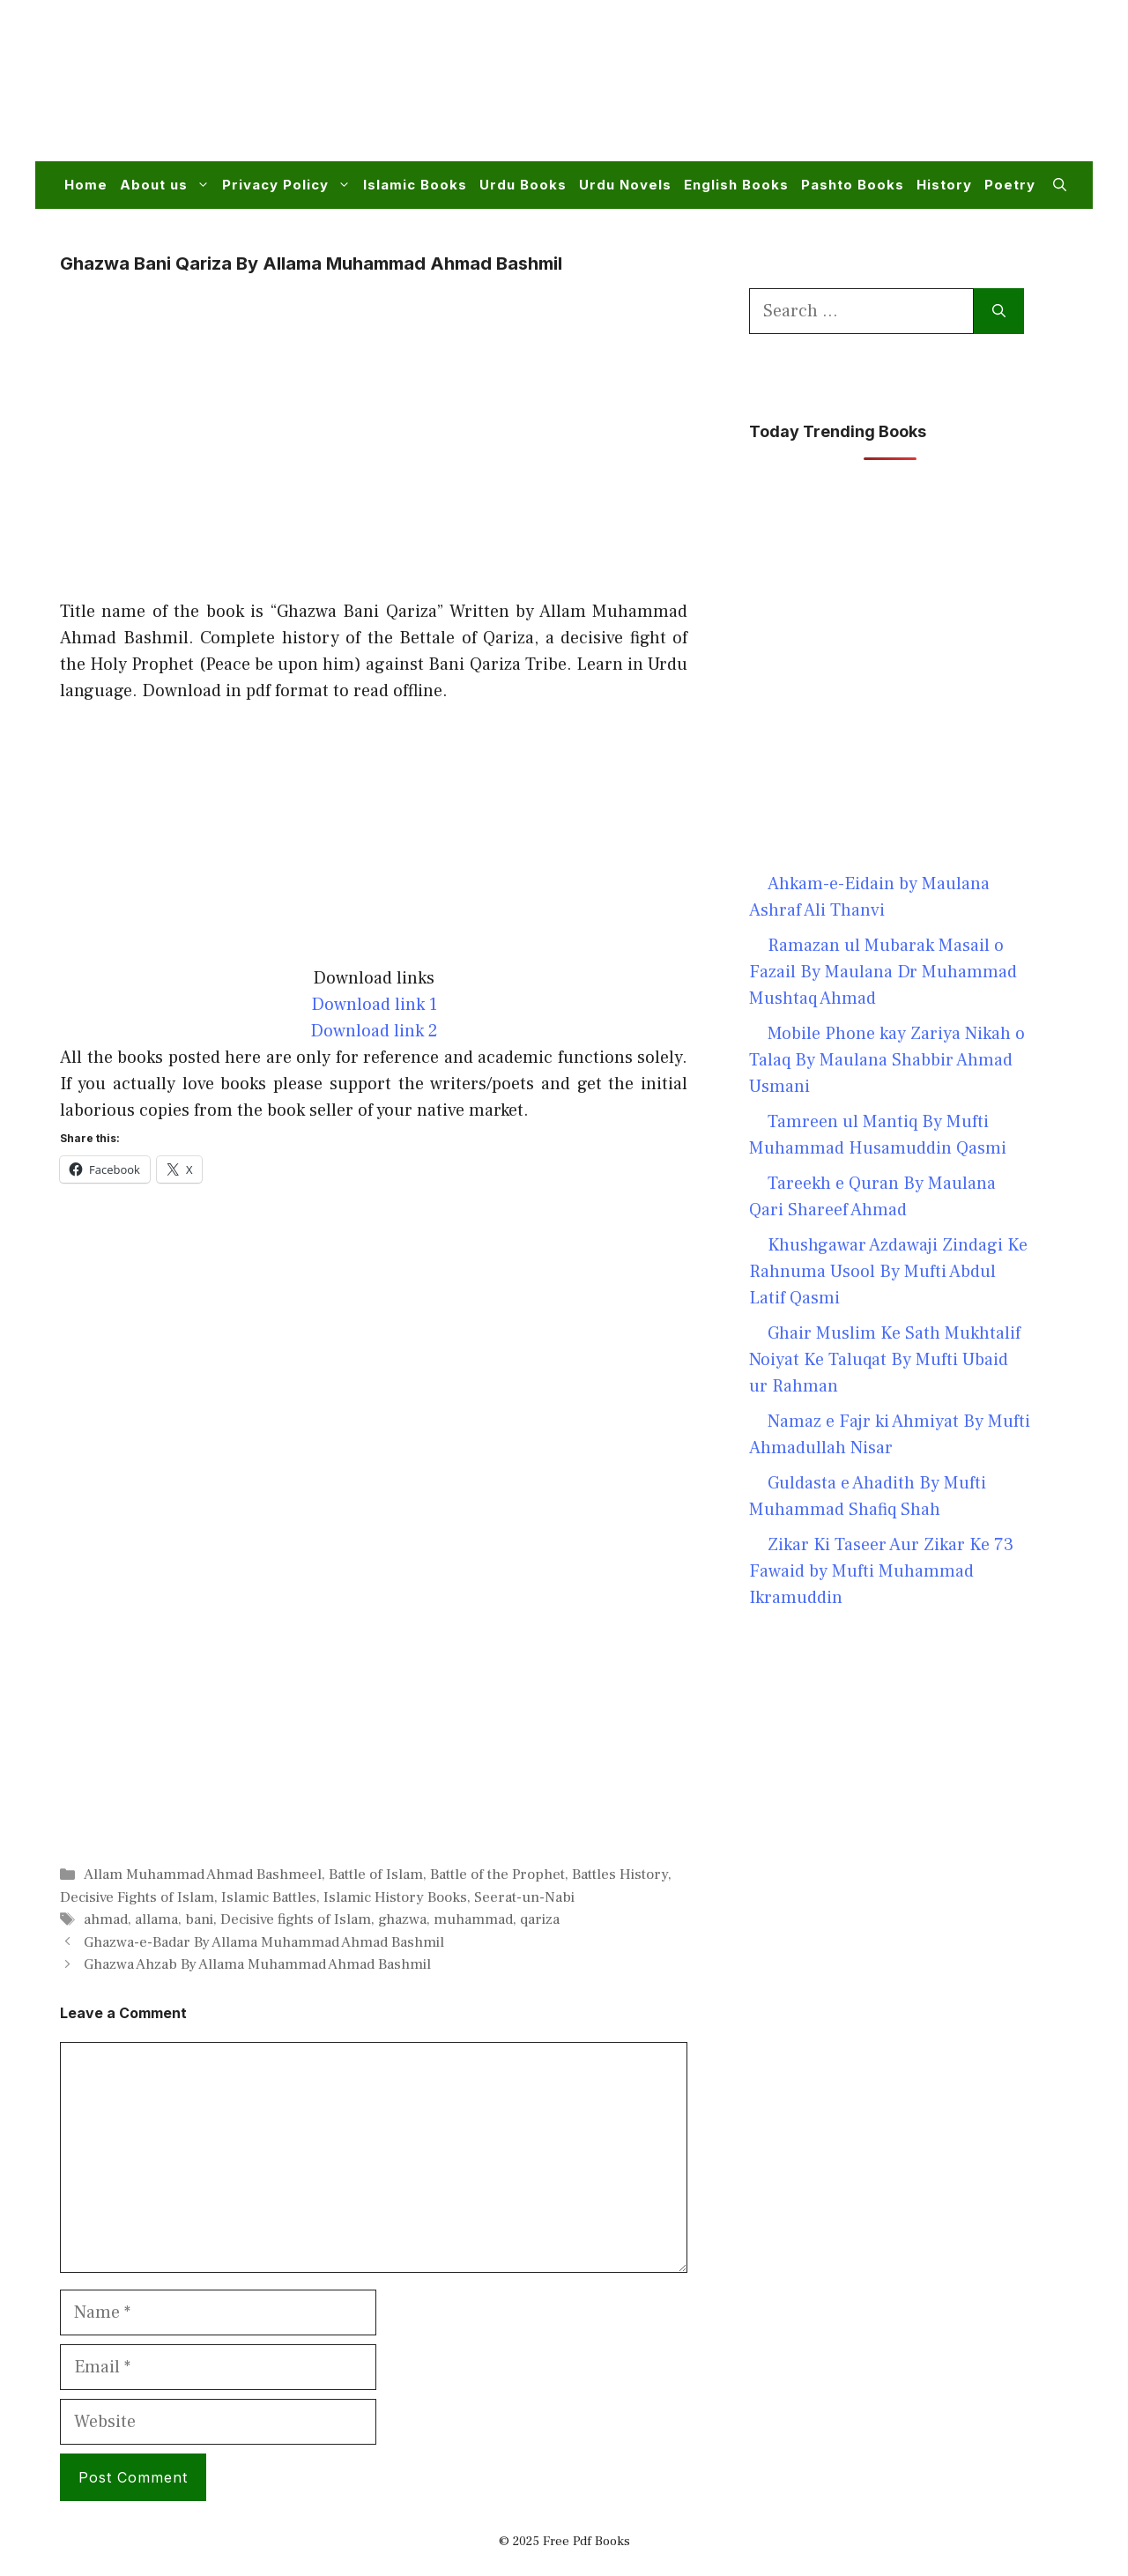 This screenshot has height=2576, width=1128. What do you see at coordinates (888, 1272) in the screenshot?
I see `Khushgawar Azdawaji Zindagi Ke Rahnuma Usool By Mufti Abdul Latif Qasmi` at bounding box center [888, 1272].